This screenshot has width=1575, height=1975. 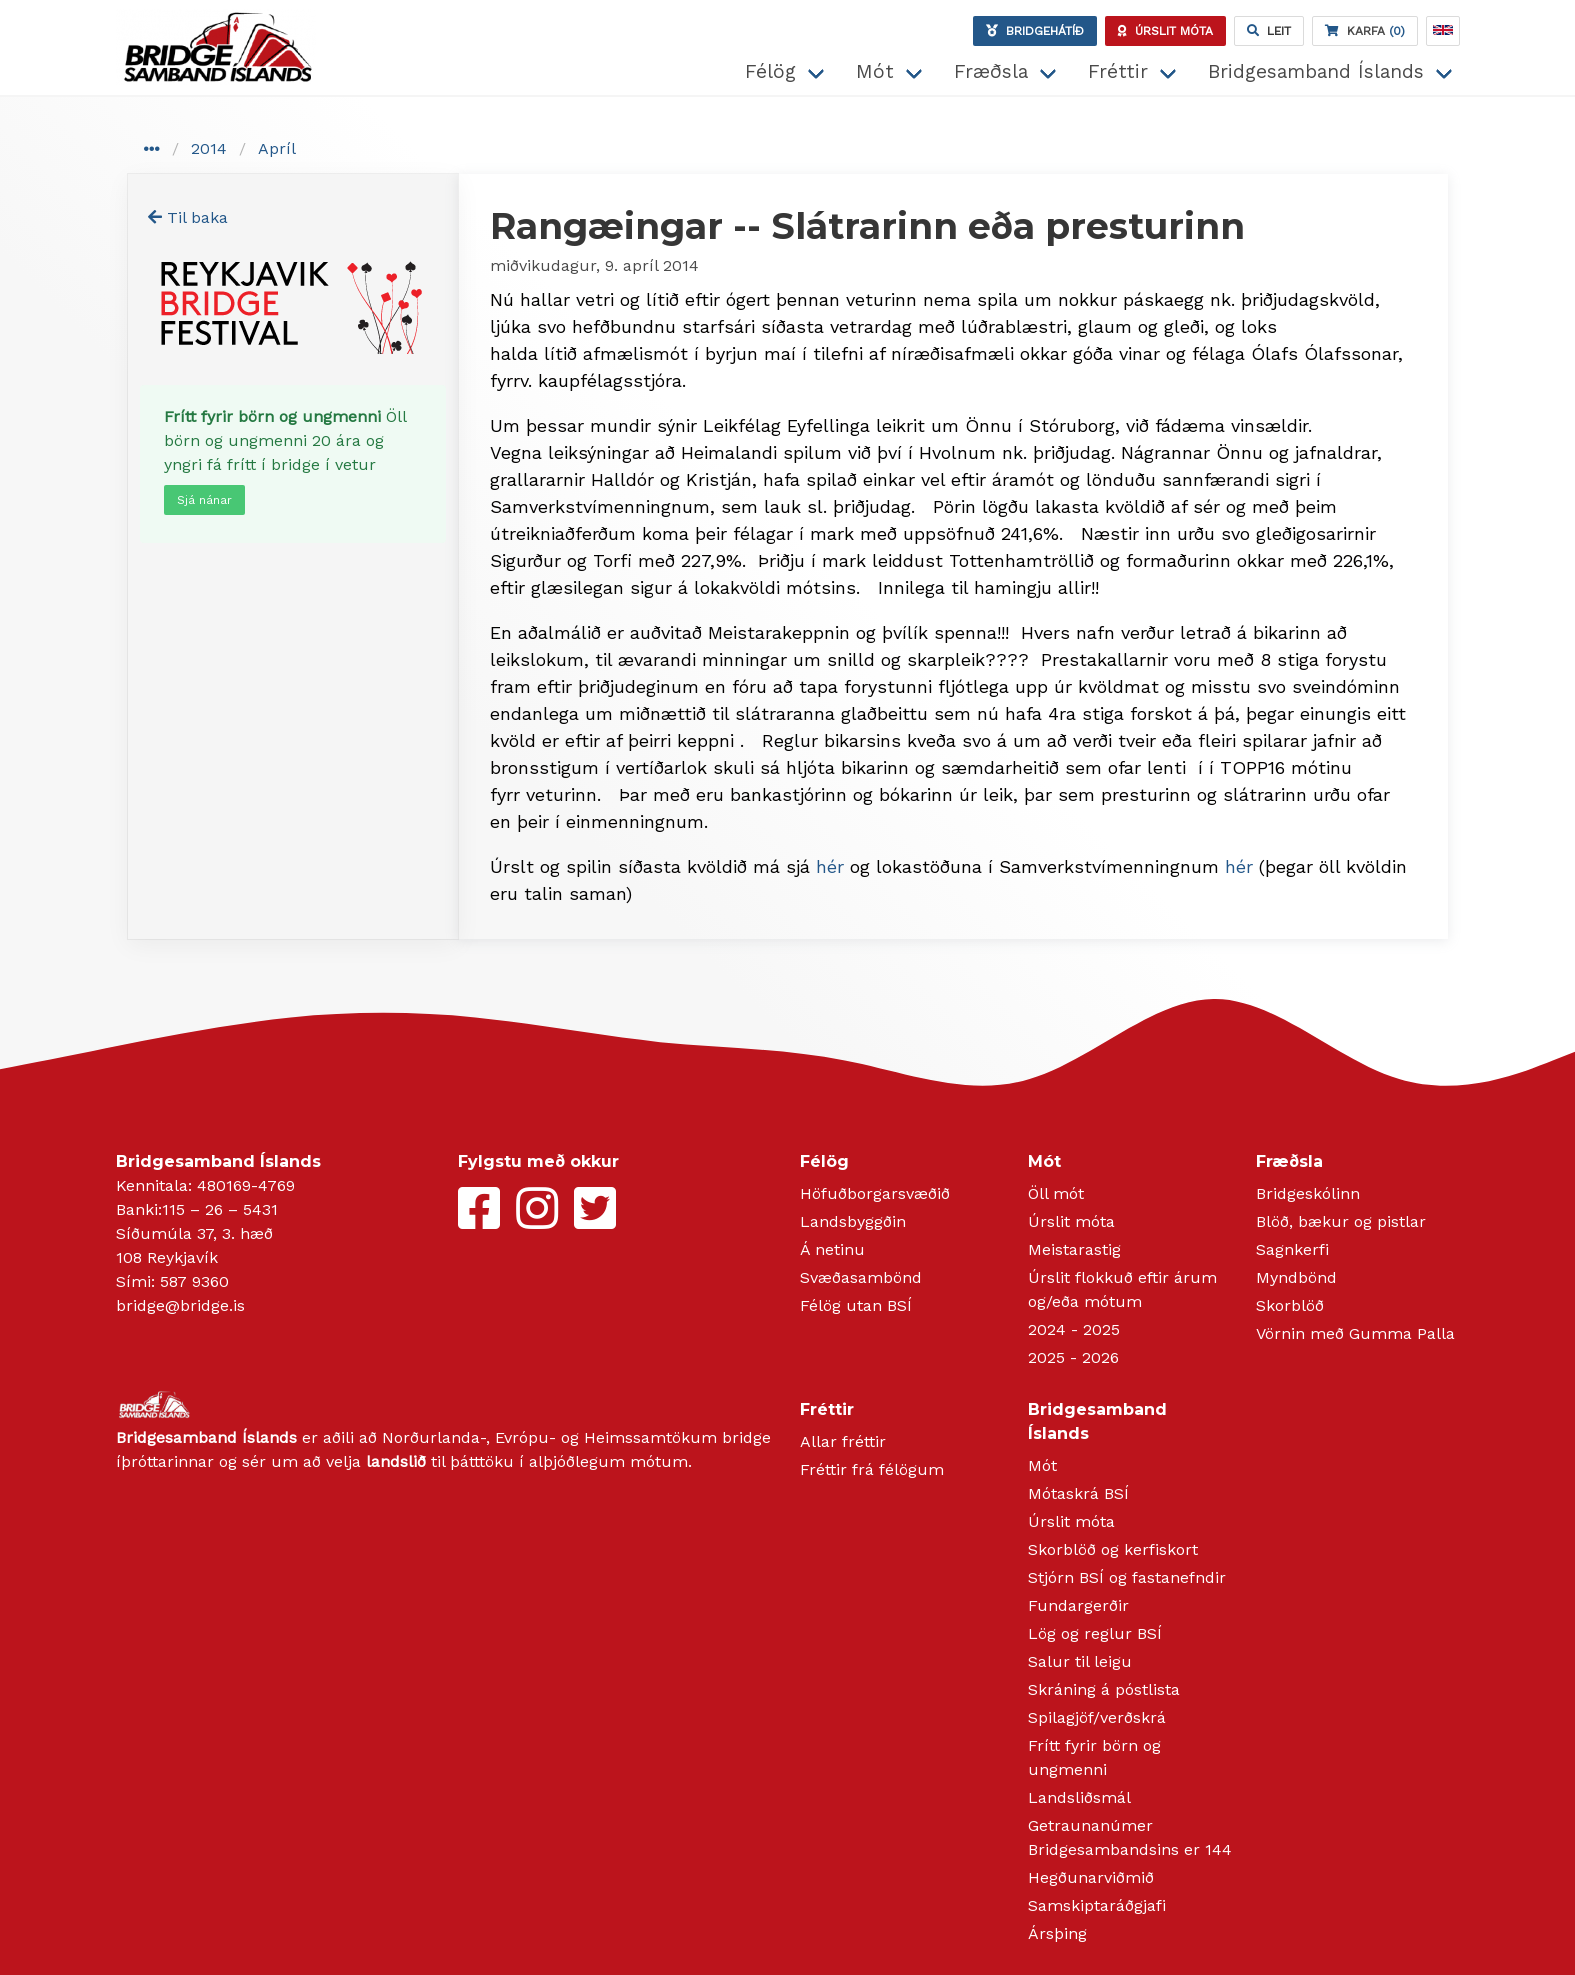 I want to click on Lög og reglur BSÍ, so click(x=1095, y=1633).